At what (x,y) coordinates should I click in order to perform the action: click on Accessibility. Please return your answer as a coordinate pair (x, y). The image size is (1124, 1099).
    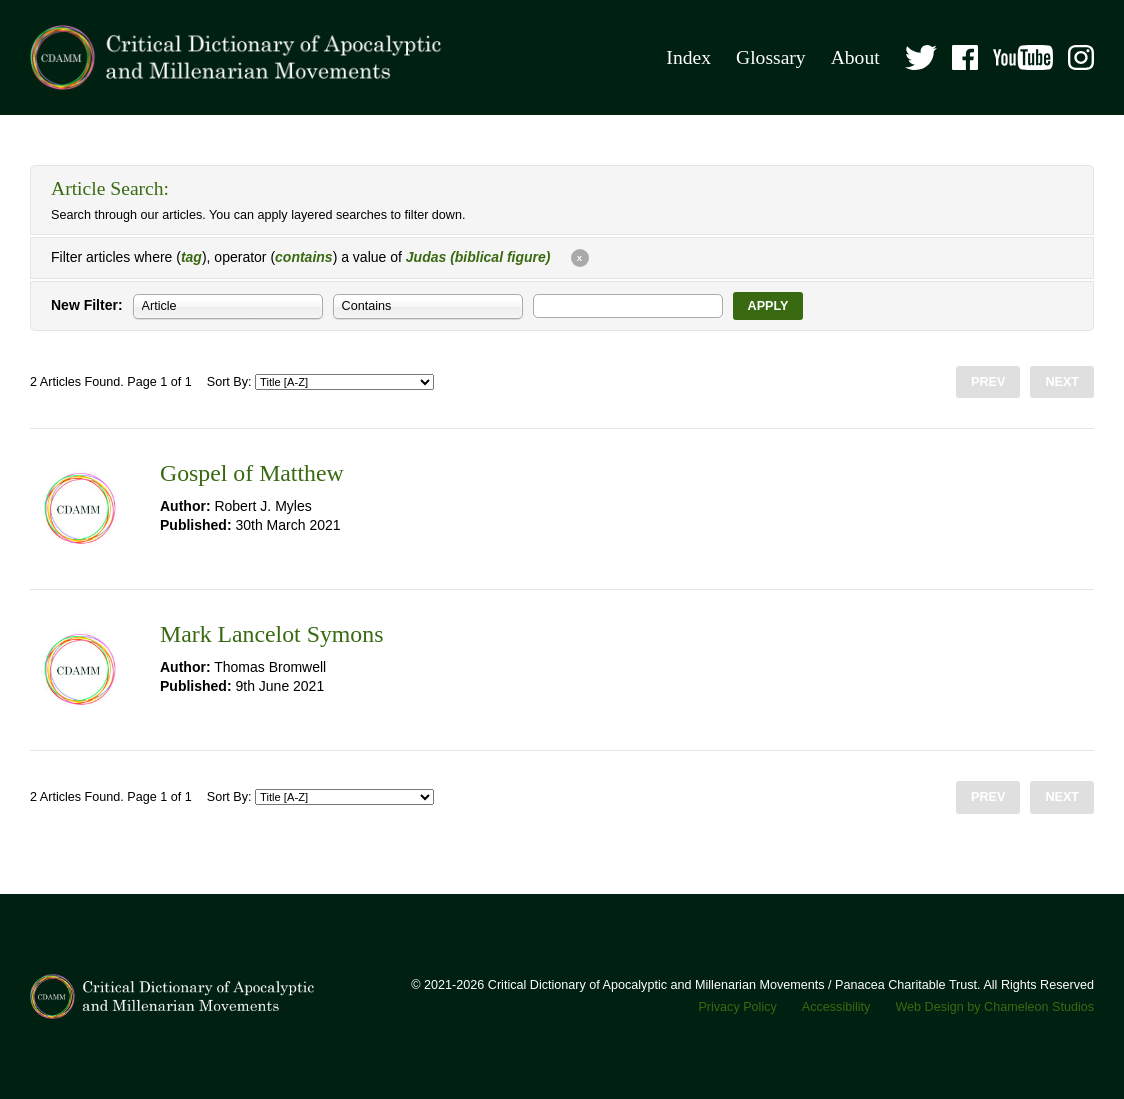
    Looking at the image, I should click on (836, 1007).